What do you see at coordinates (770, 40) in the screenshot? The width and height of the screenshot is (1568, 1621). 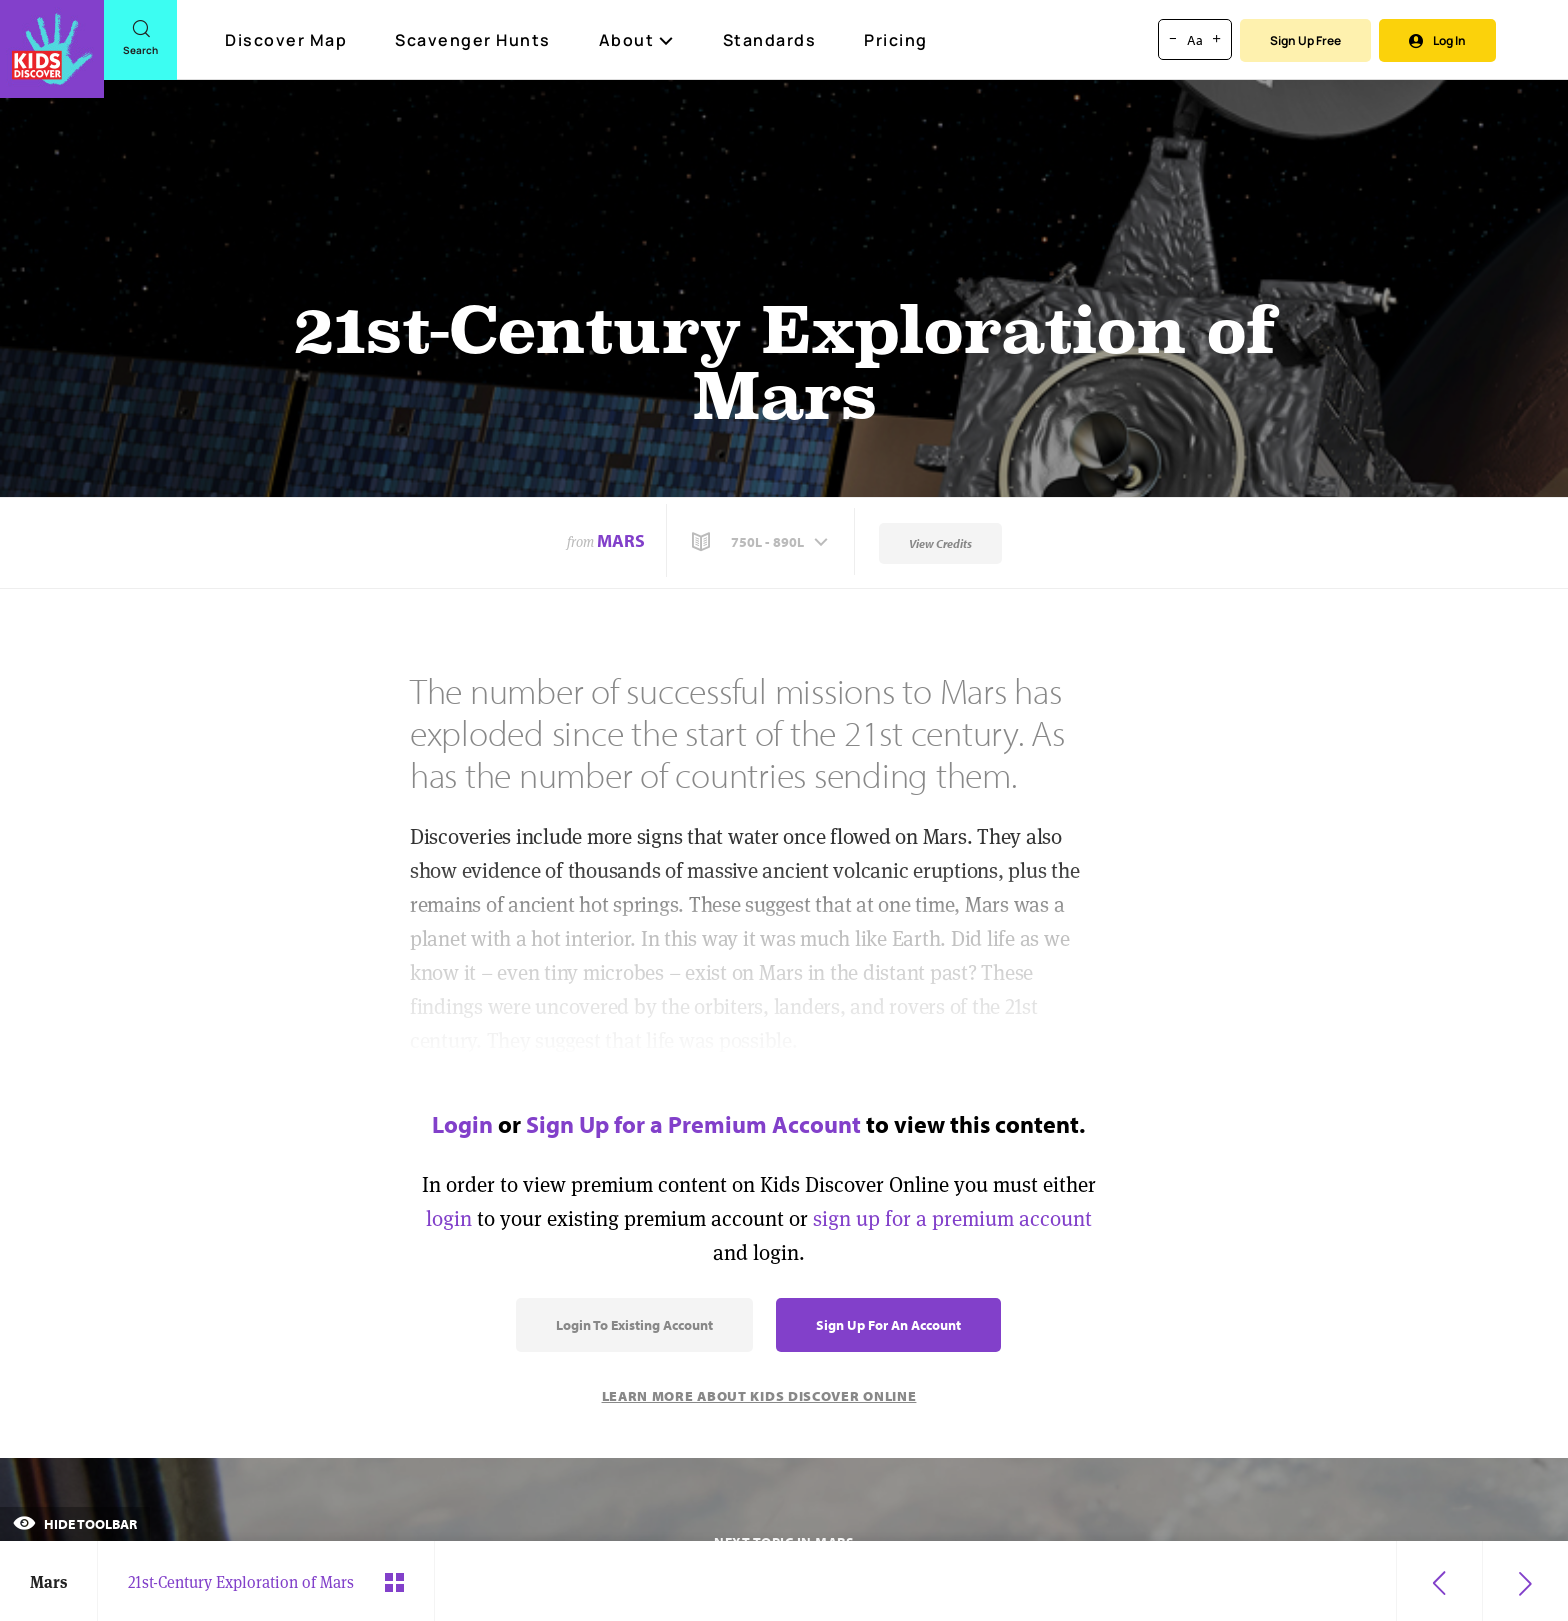 I see `Standards` at bounding box center [770, 40].